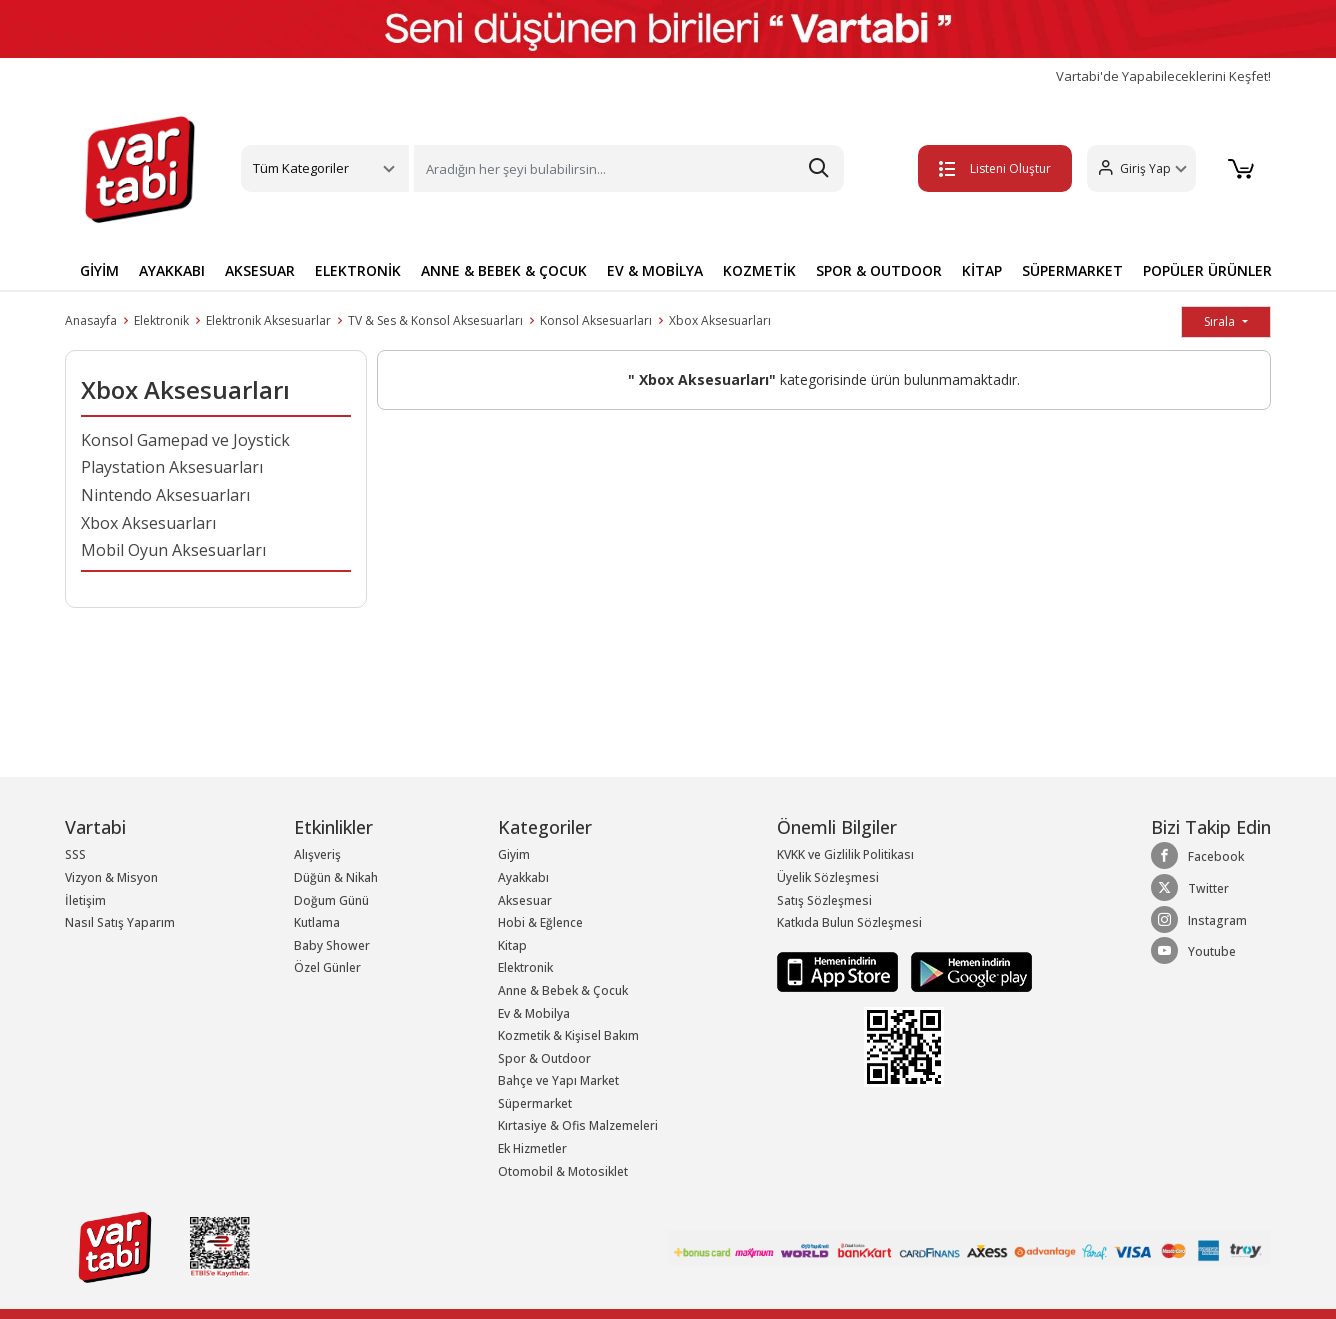 The height and width of the screenshot is (1319, 1336). I want to click on Katkıda Bulun Sözleşmesi, so click(849, 922).